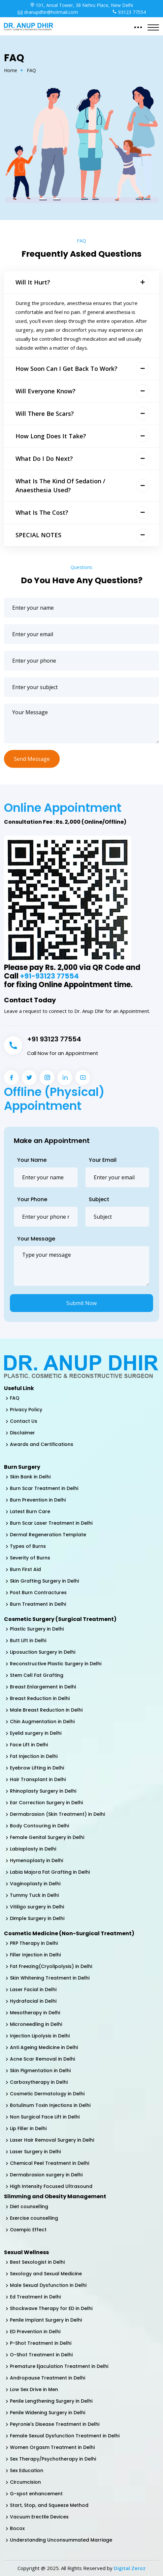 This screenshot has height=2576, width=163. I want to click on Male Breast Reduction in Delhi, so click(46, 1710).